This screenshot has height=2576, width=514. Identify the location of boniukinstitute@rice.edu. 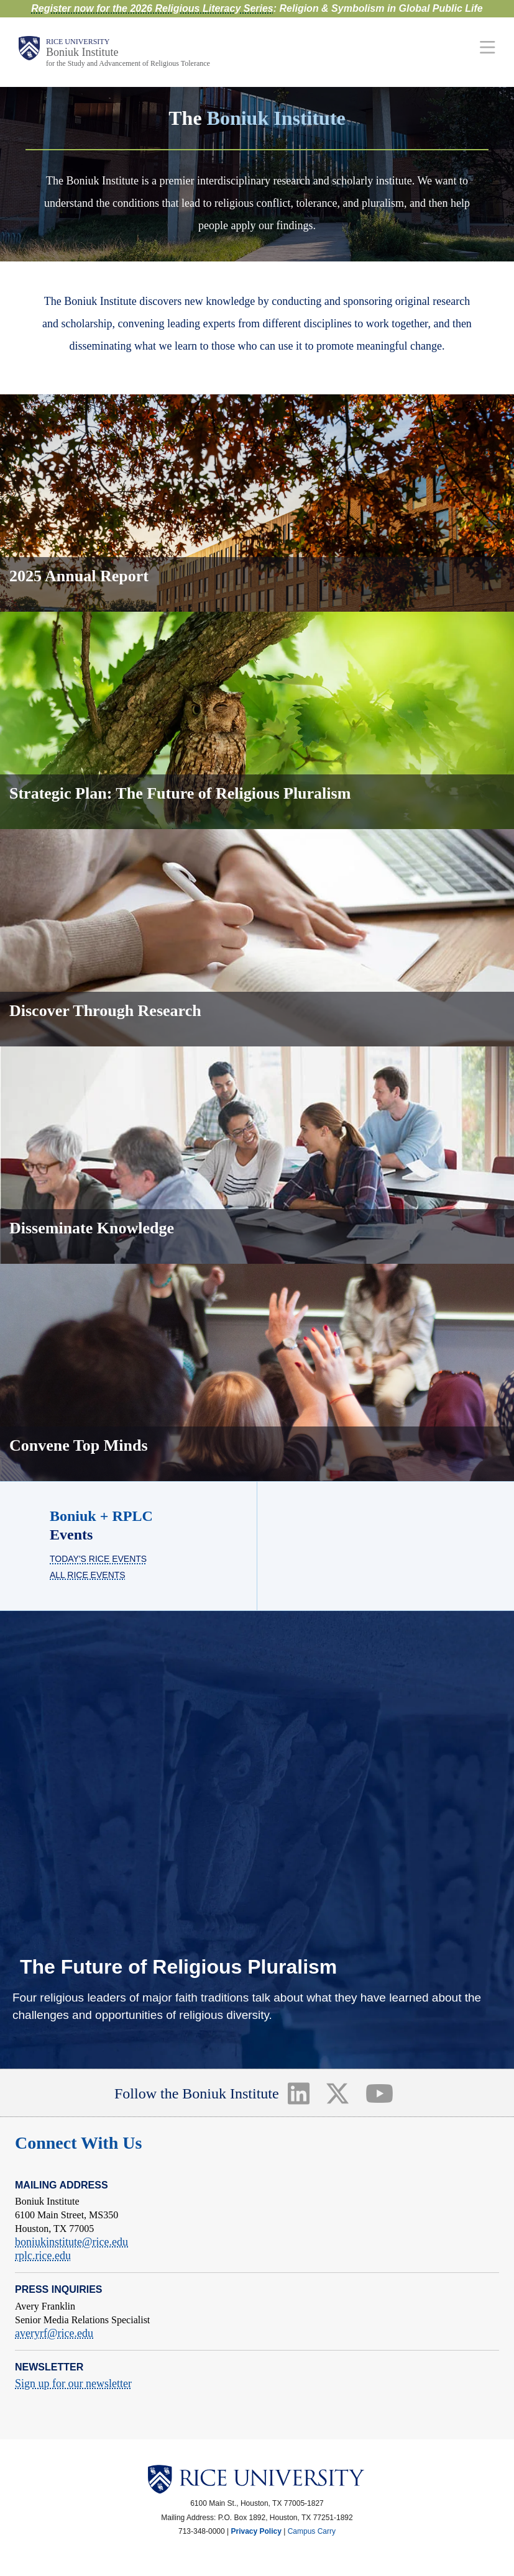
(71, 2242).